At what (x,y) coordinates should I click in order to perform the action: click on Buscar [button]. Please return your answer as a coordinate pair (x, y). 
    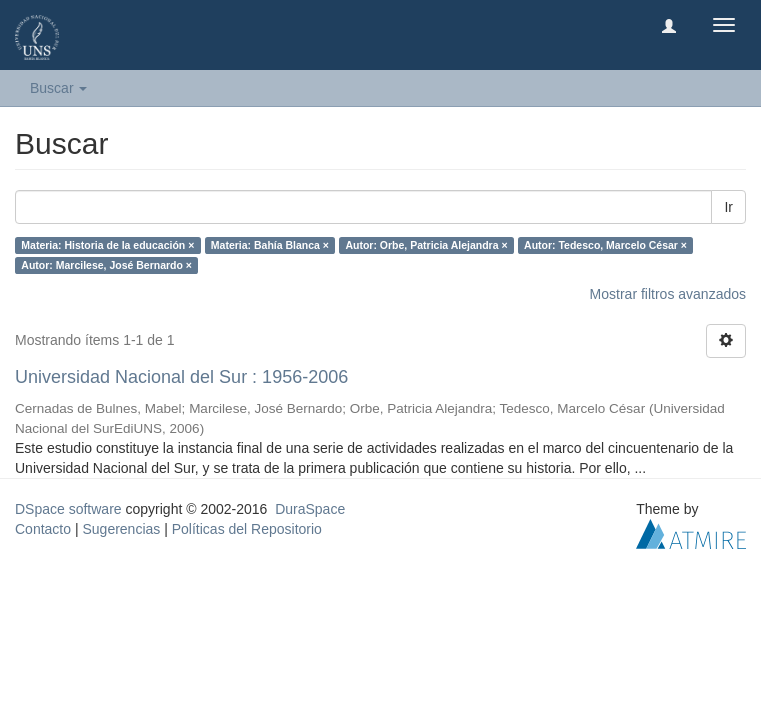
    Looking at the image, I should click on (58, 88).